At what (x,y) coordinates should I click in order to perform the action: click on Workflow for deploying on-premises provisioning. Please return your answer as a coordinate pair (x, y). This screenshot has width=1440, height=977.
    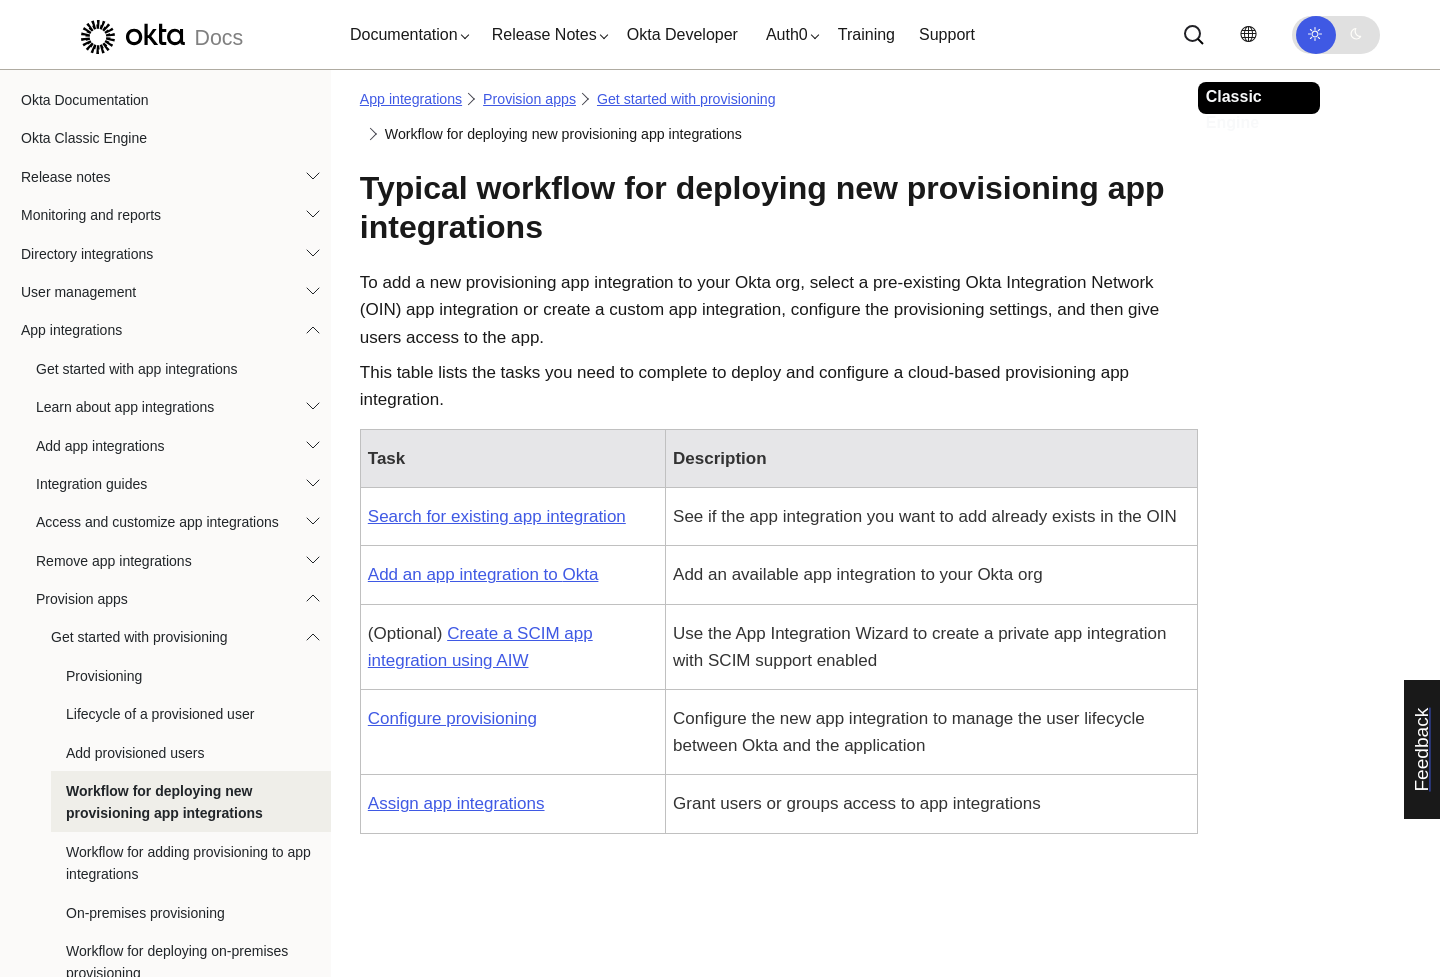
    Looking at the image, I should click on (177, 583).